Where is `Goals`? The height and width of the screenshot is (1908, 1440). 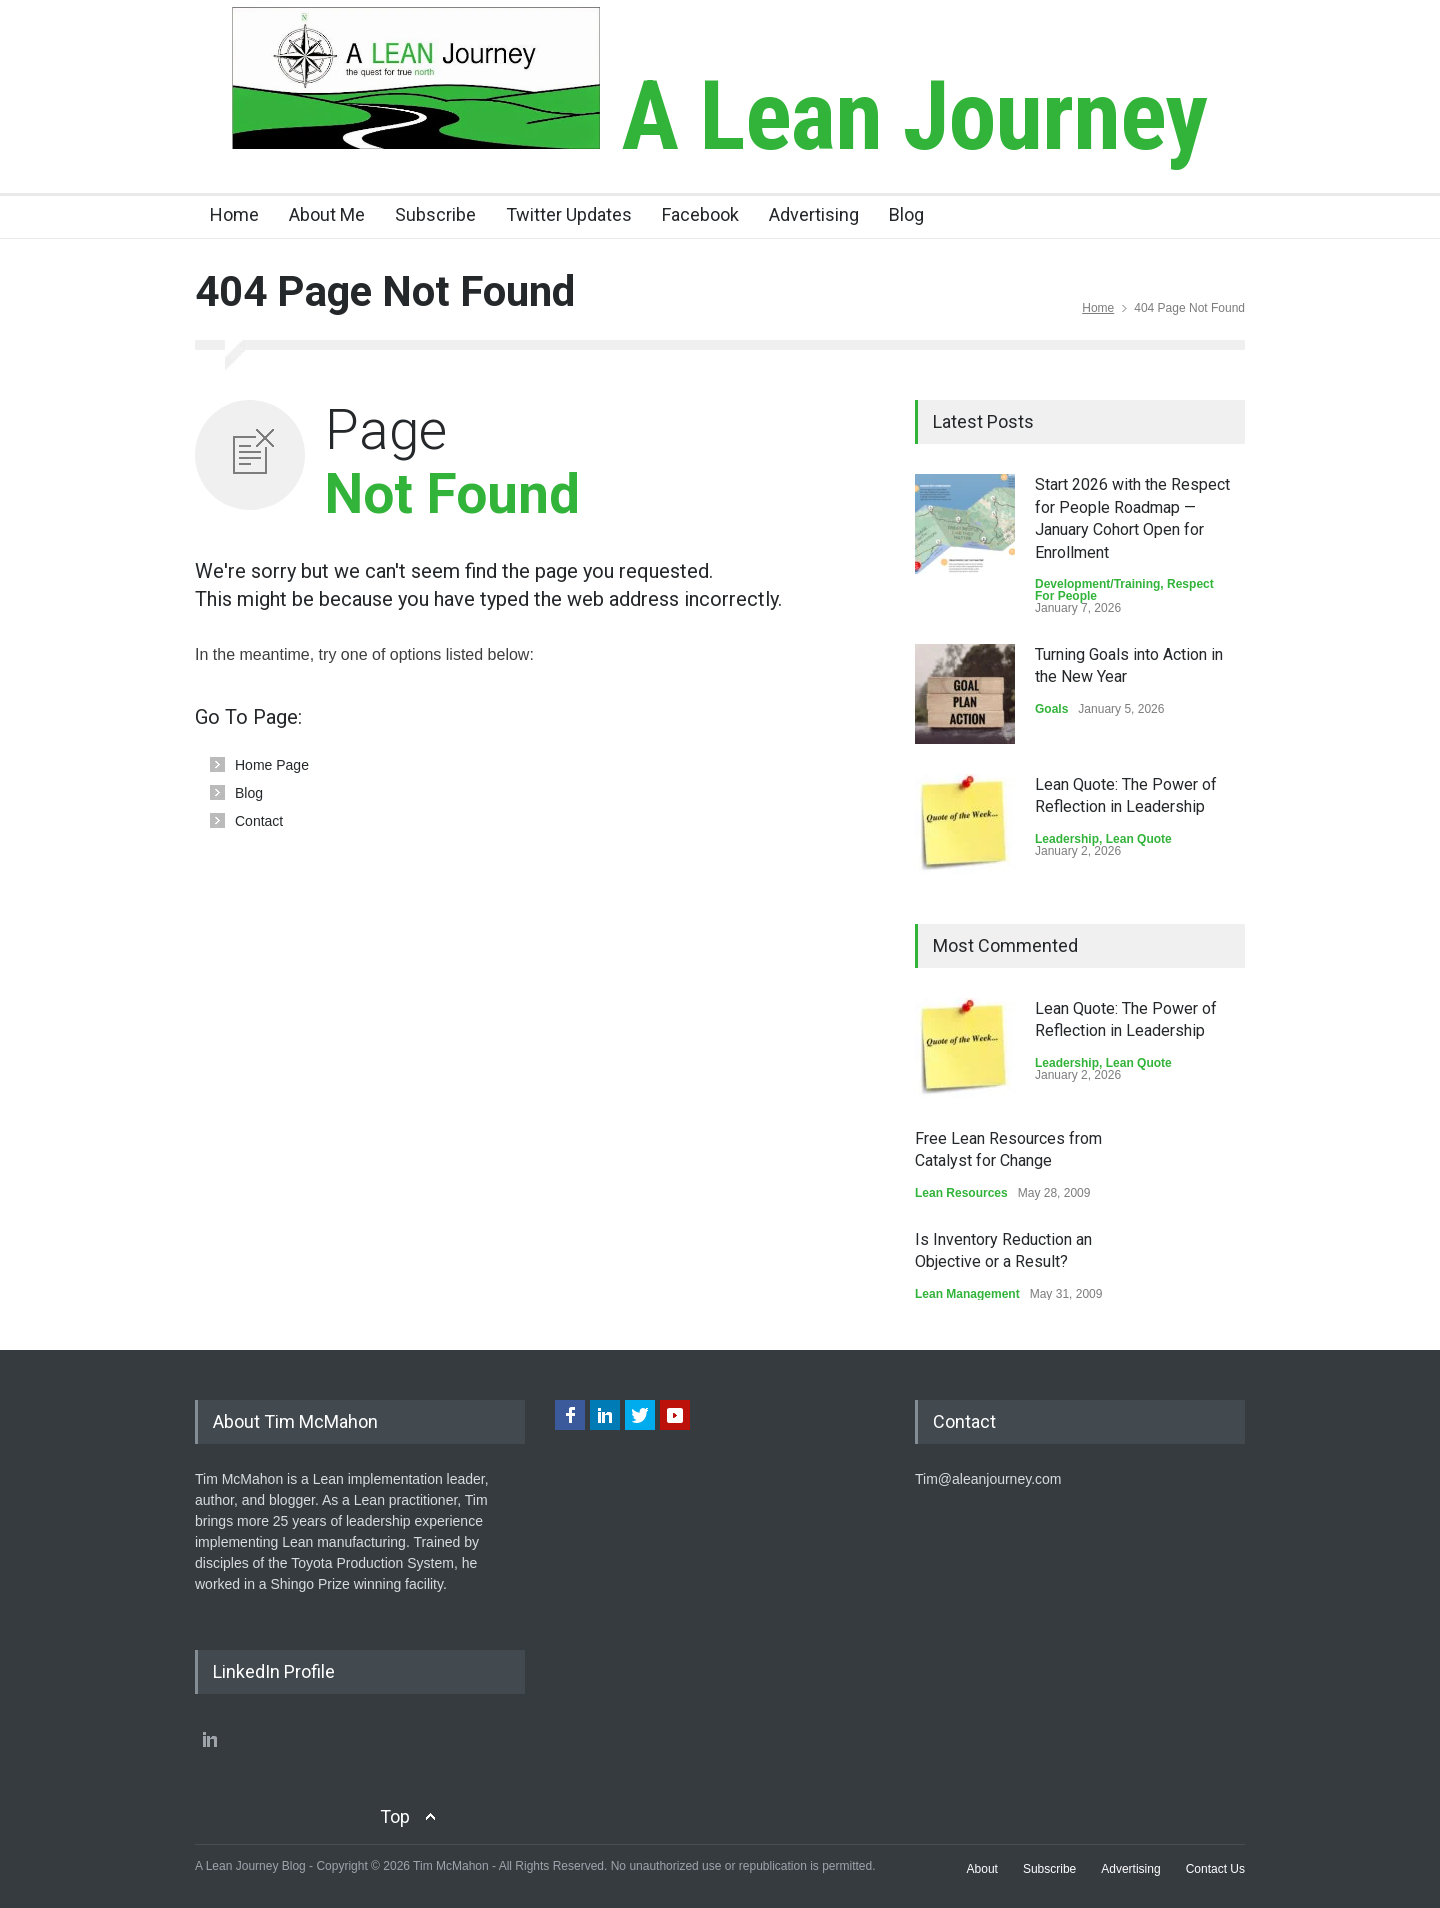 Goals is located at coordinates (1051, 709).